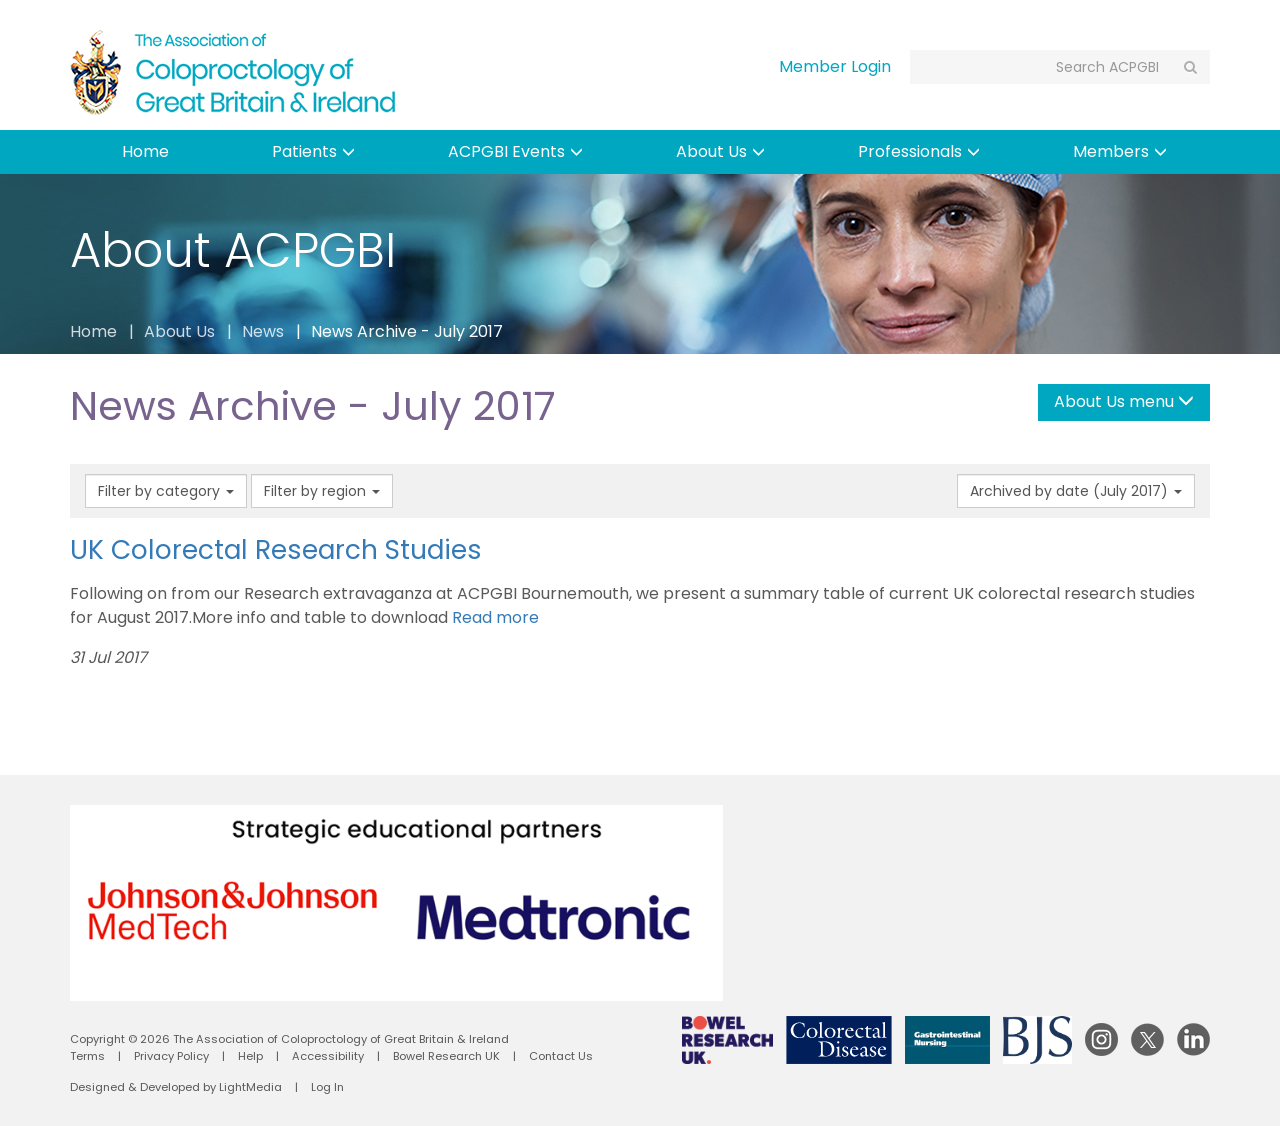  What do you see at coordinates (171, 1056) in the screenshot?
I see `Privacy Policy` at bounding box center [171, 1056].